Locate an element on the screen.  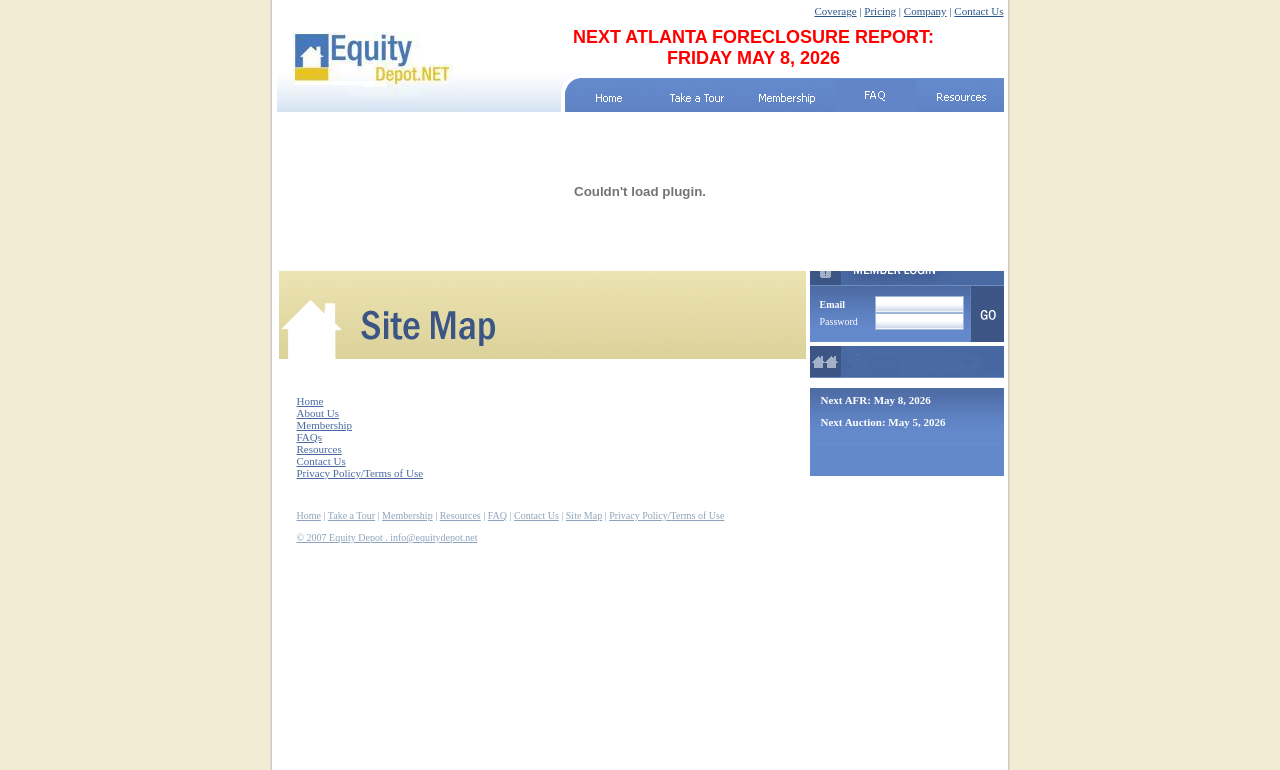
Membership is located at coordinates (325, 425).